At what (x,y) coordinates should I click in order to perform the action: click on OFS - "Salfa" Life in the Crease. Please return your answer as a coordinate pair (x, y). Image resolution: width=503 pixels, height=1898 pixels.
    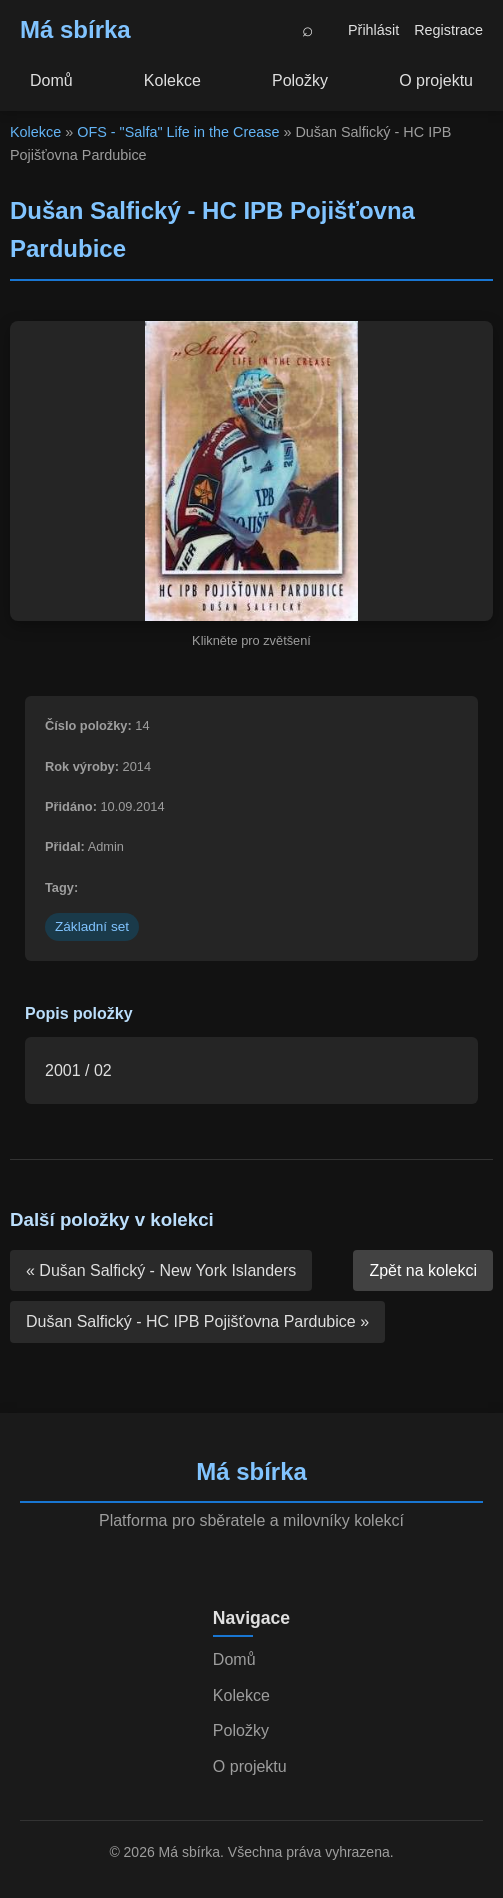
    Looking at the image, I should click on (178, 132).